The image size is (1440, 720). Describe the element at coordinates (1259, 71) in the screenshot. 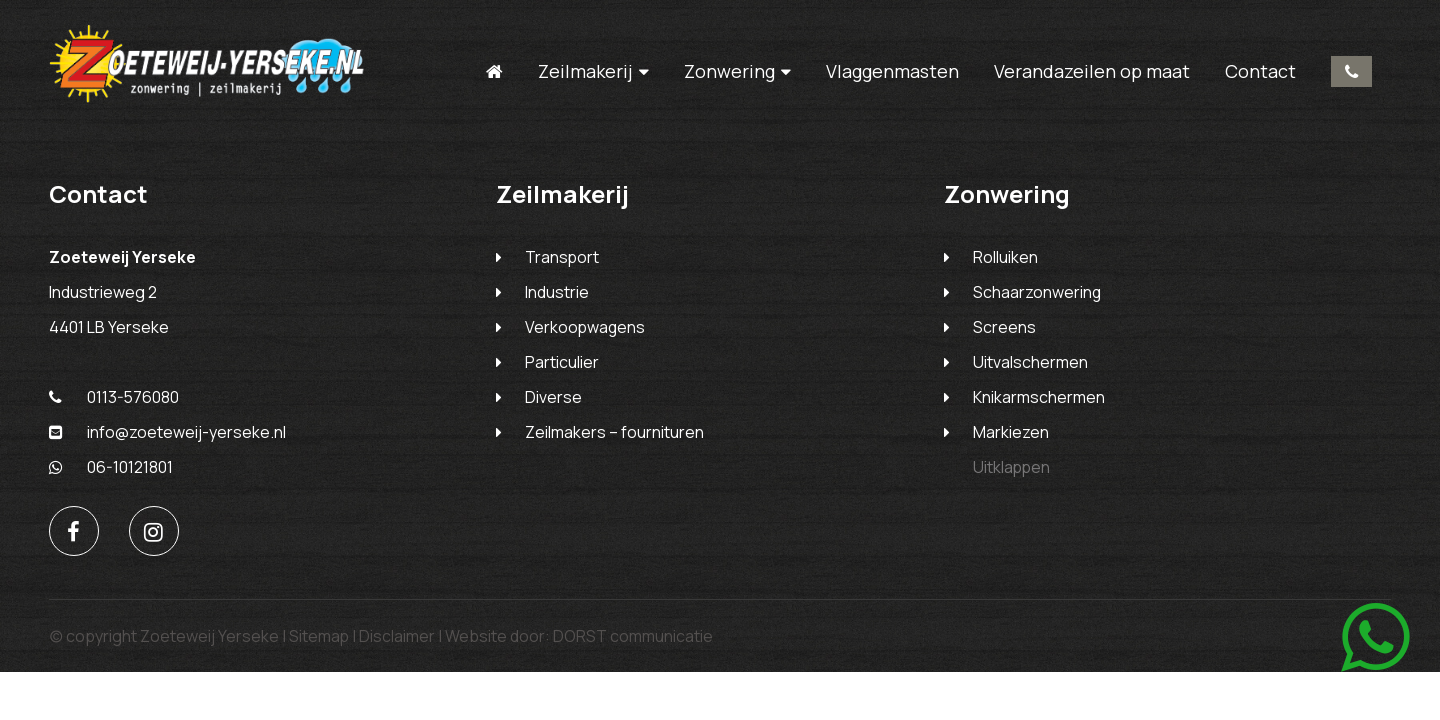

I see `Contact` at that location.